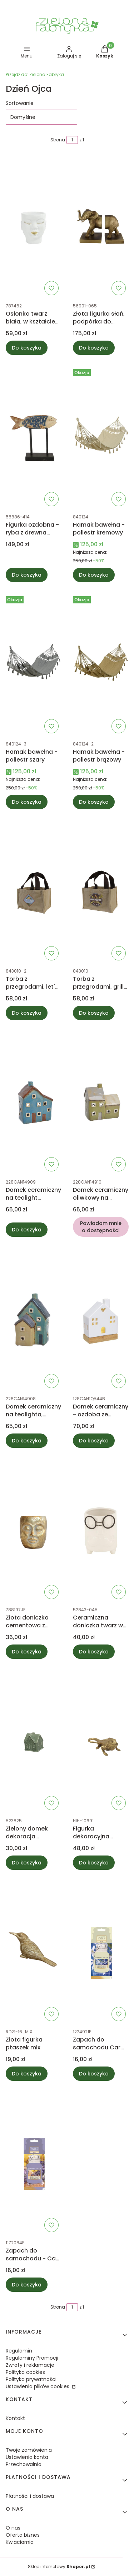 The image size is (134, 2576). Describe the element at coordinates (26, 2073) in the screenshot. I see `Do koszyka [Do koszyka Złota figurka ptaszek mix]` at that location.